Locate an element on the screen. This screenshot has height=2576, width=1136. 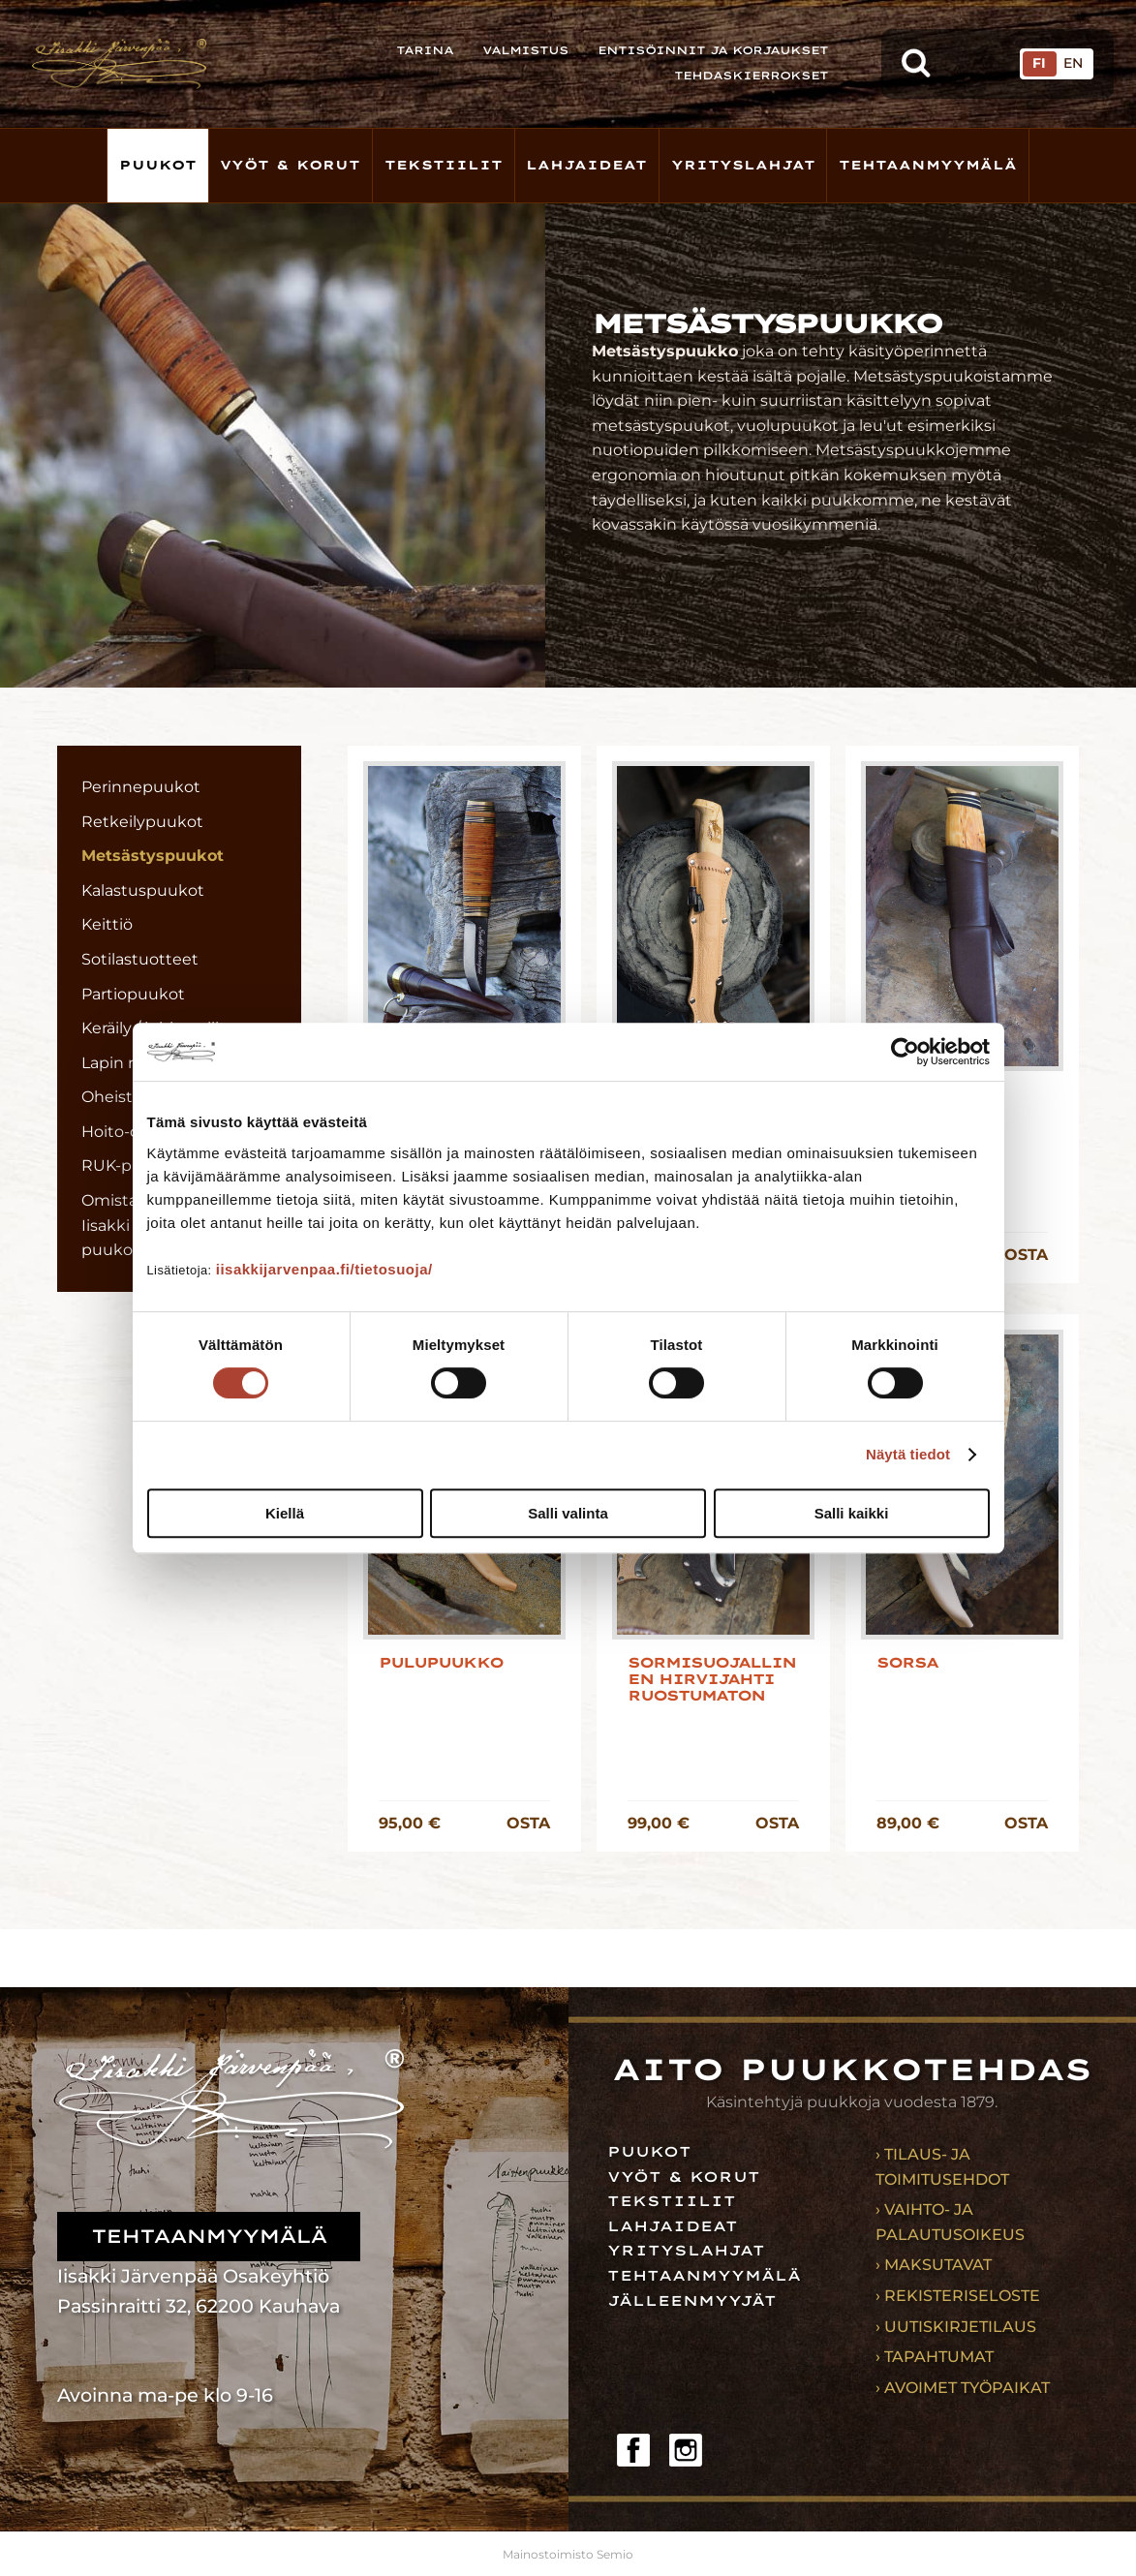
Sormisuojallinen hirvijahti ruostumaton is located at coordinates (711, 1680).